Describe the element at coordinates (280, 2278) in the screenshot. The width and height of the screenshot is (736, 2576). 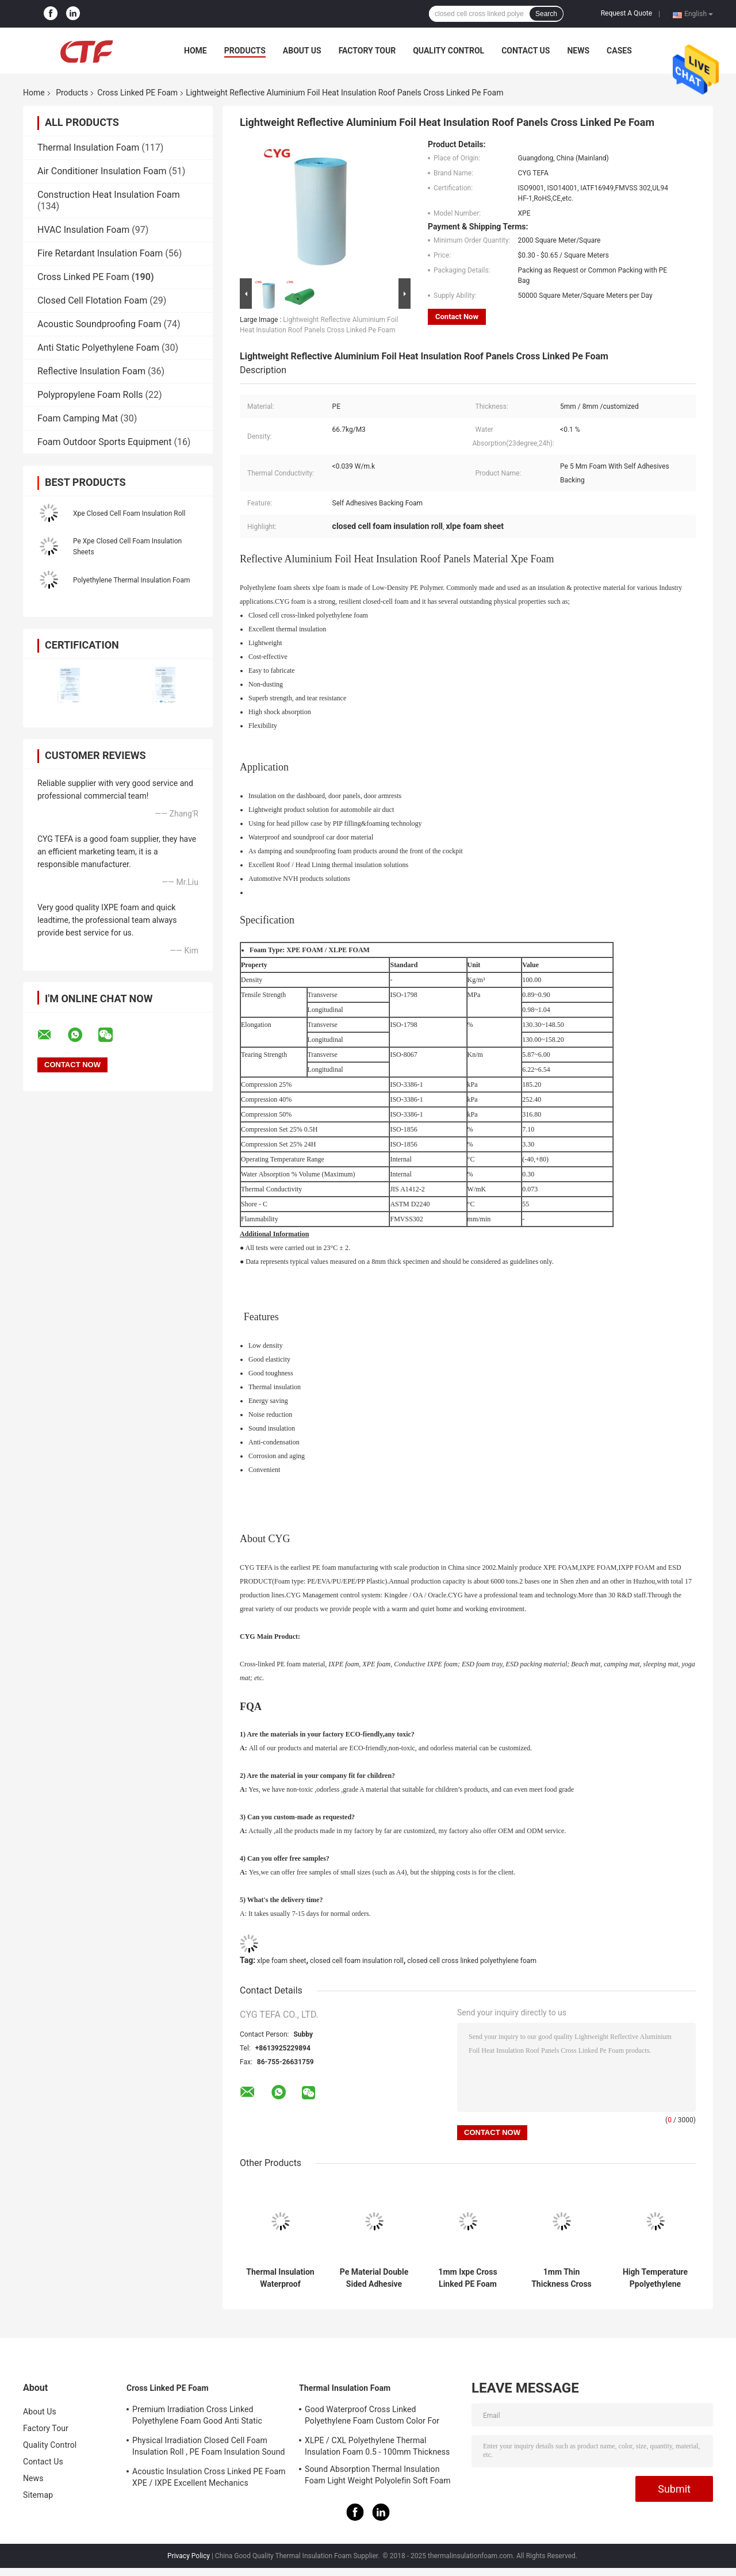
I see `Thermal Insulation Waterproof Recycled Foam Tape Closed Cell Adhesive Sticker` at that location.